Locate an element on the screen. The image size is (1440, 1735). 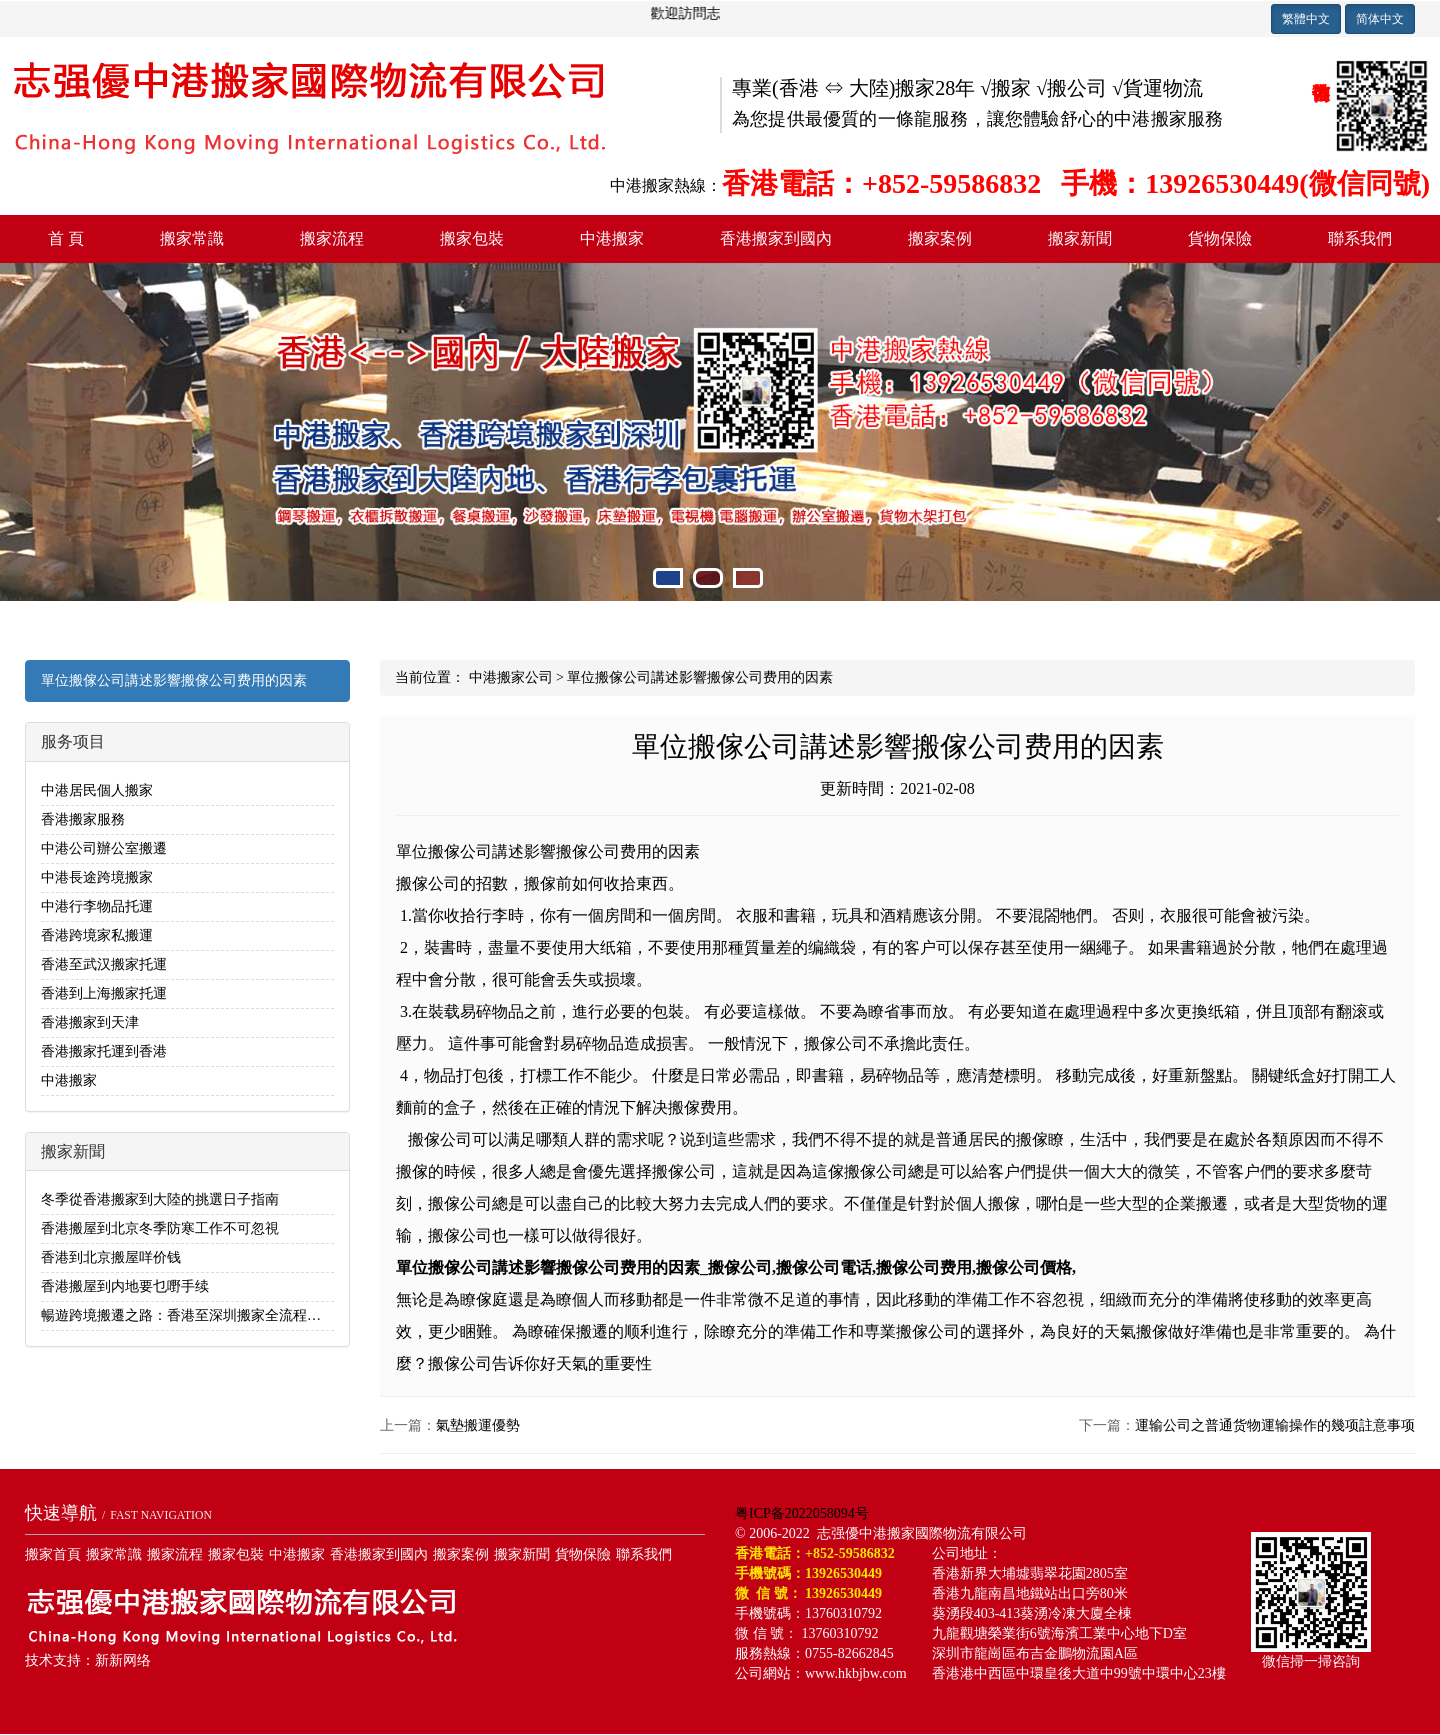
简体中文 [button] is located at coordinates (1380, 19).